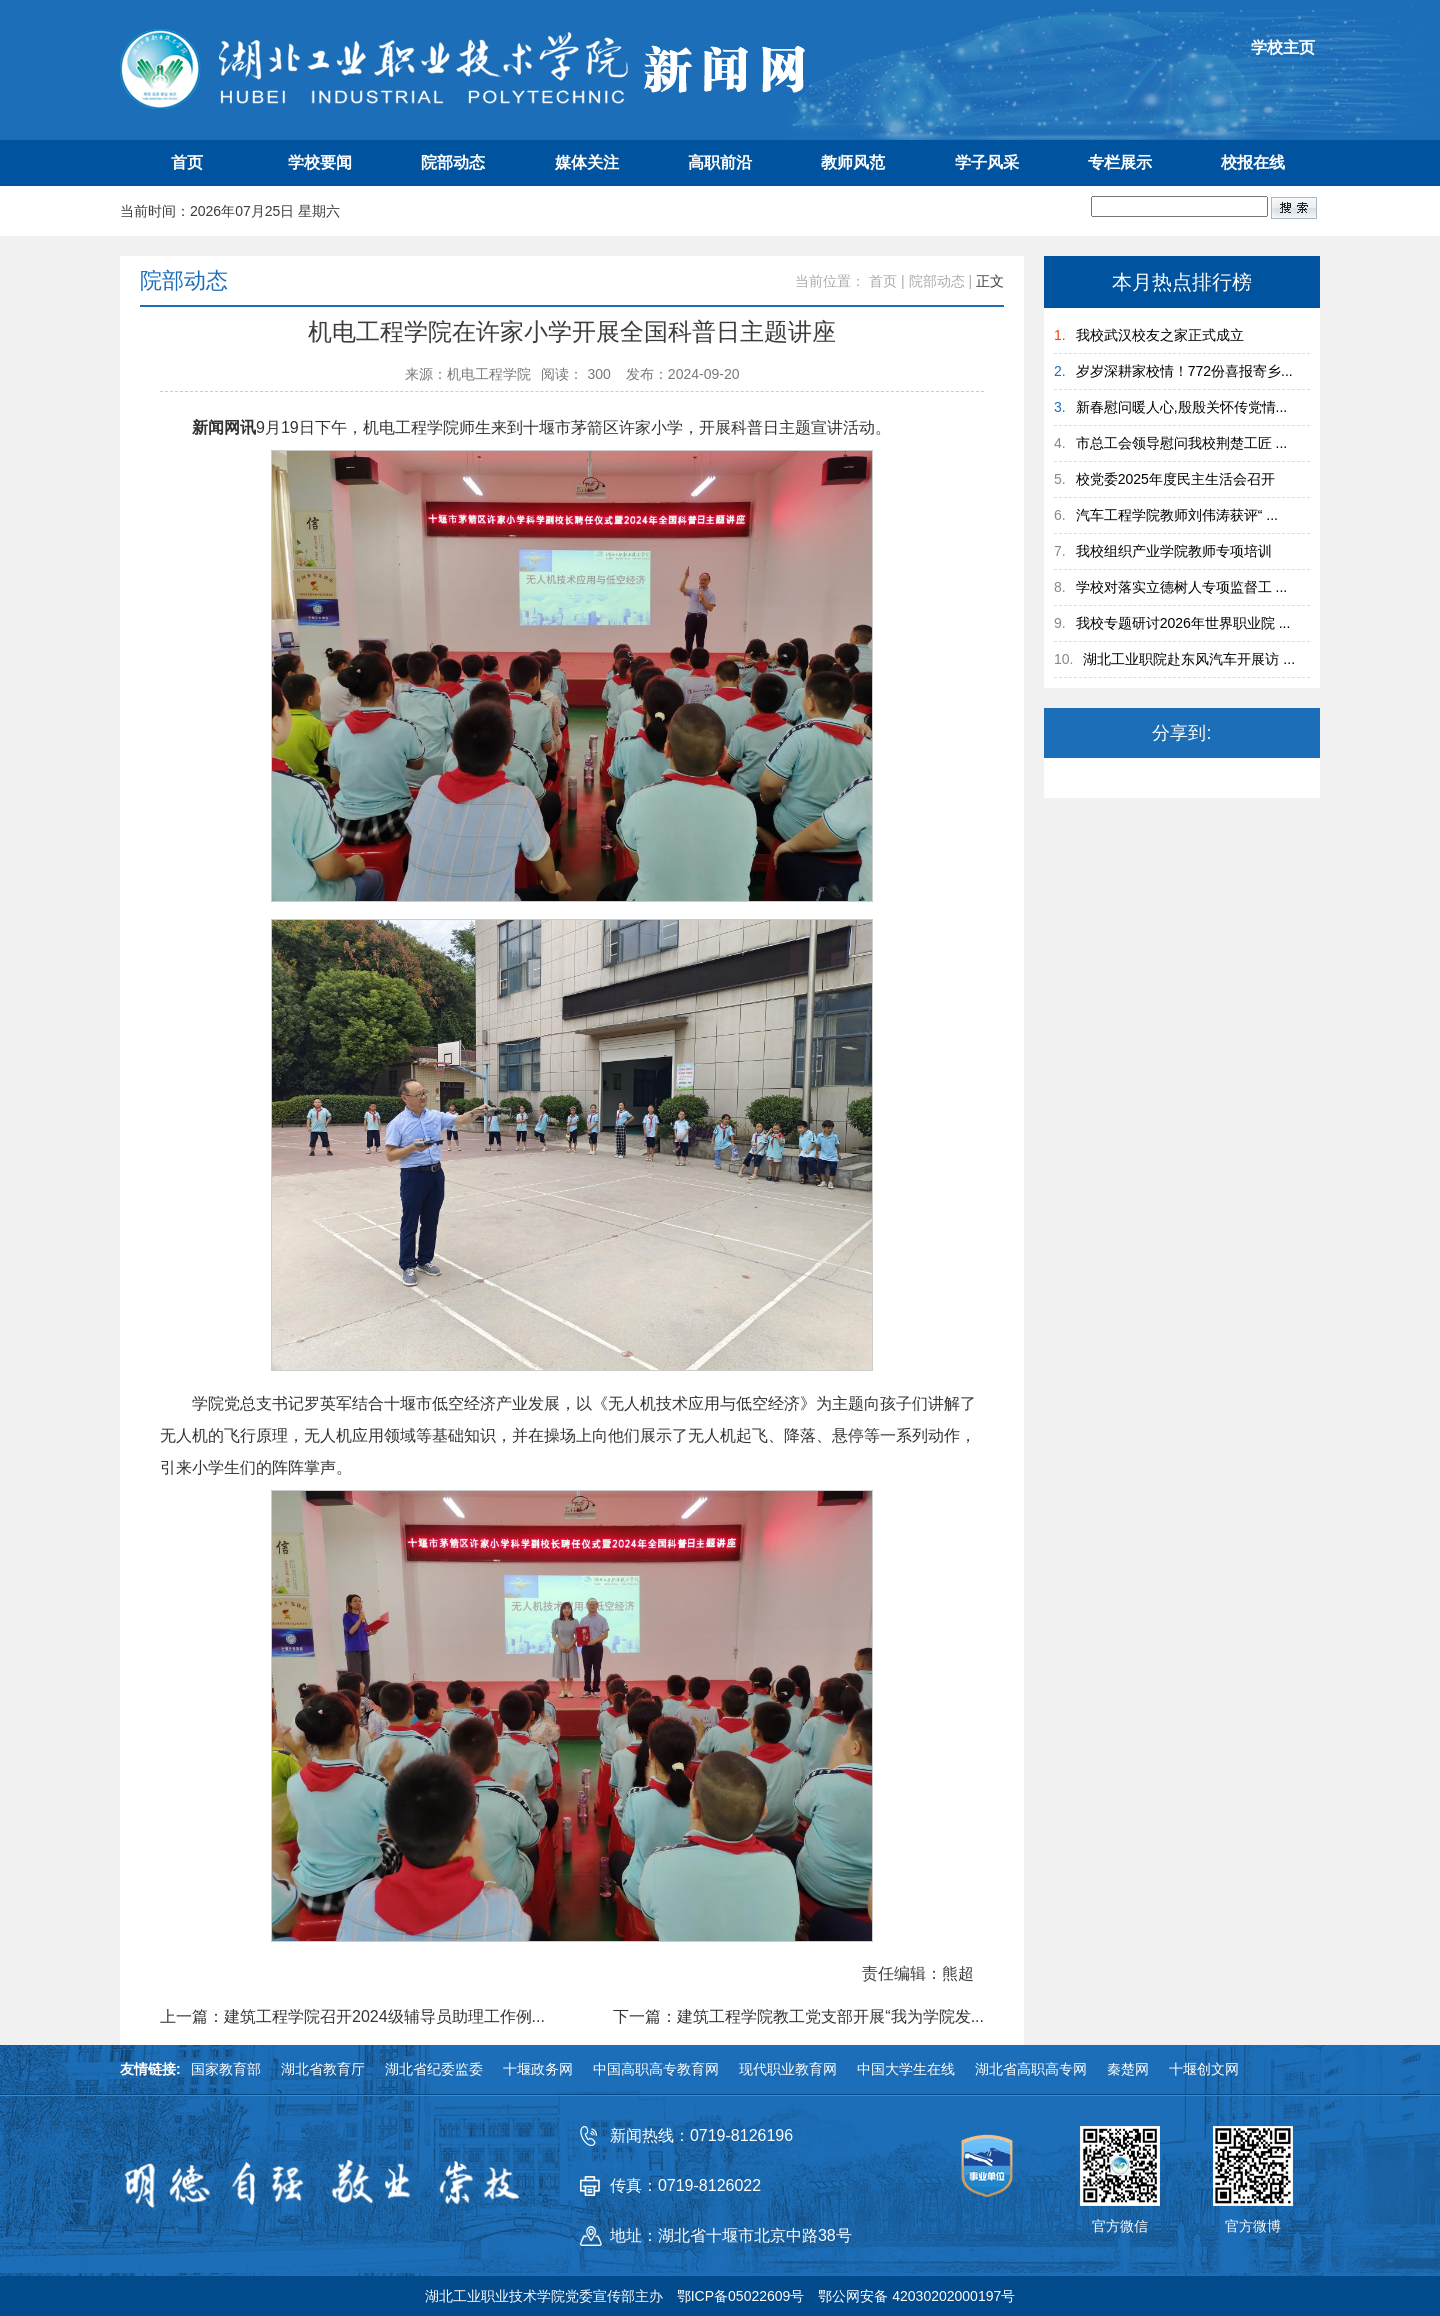 This screenshot has height=2316, width=1440. Describe the element at coordinates (656, 2069) in the screenshot. I see `中国高职高专教育网` at that location.